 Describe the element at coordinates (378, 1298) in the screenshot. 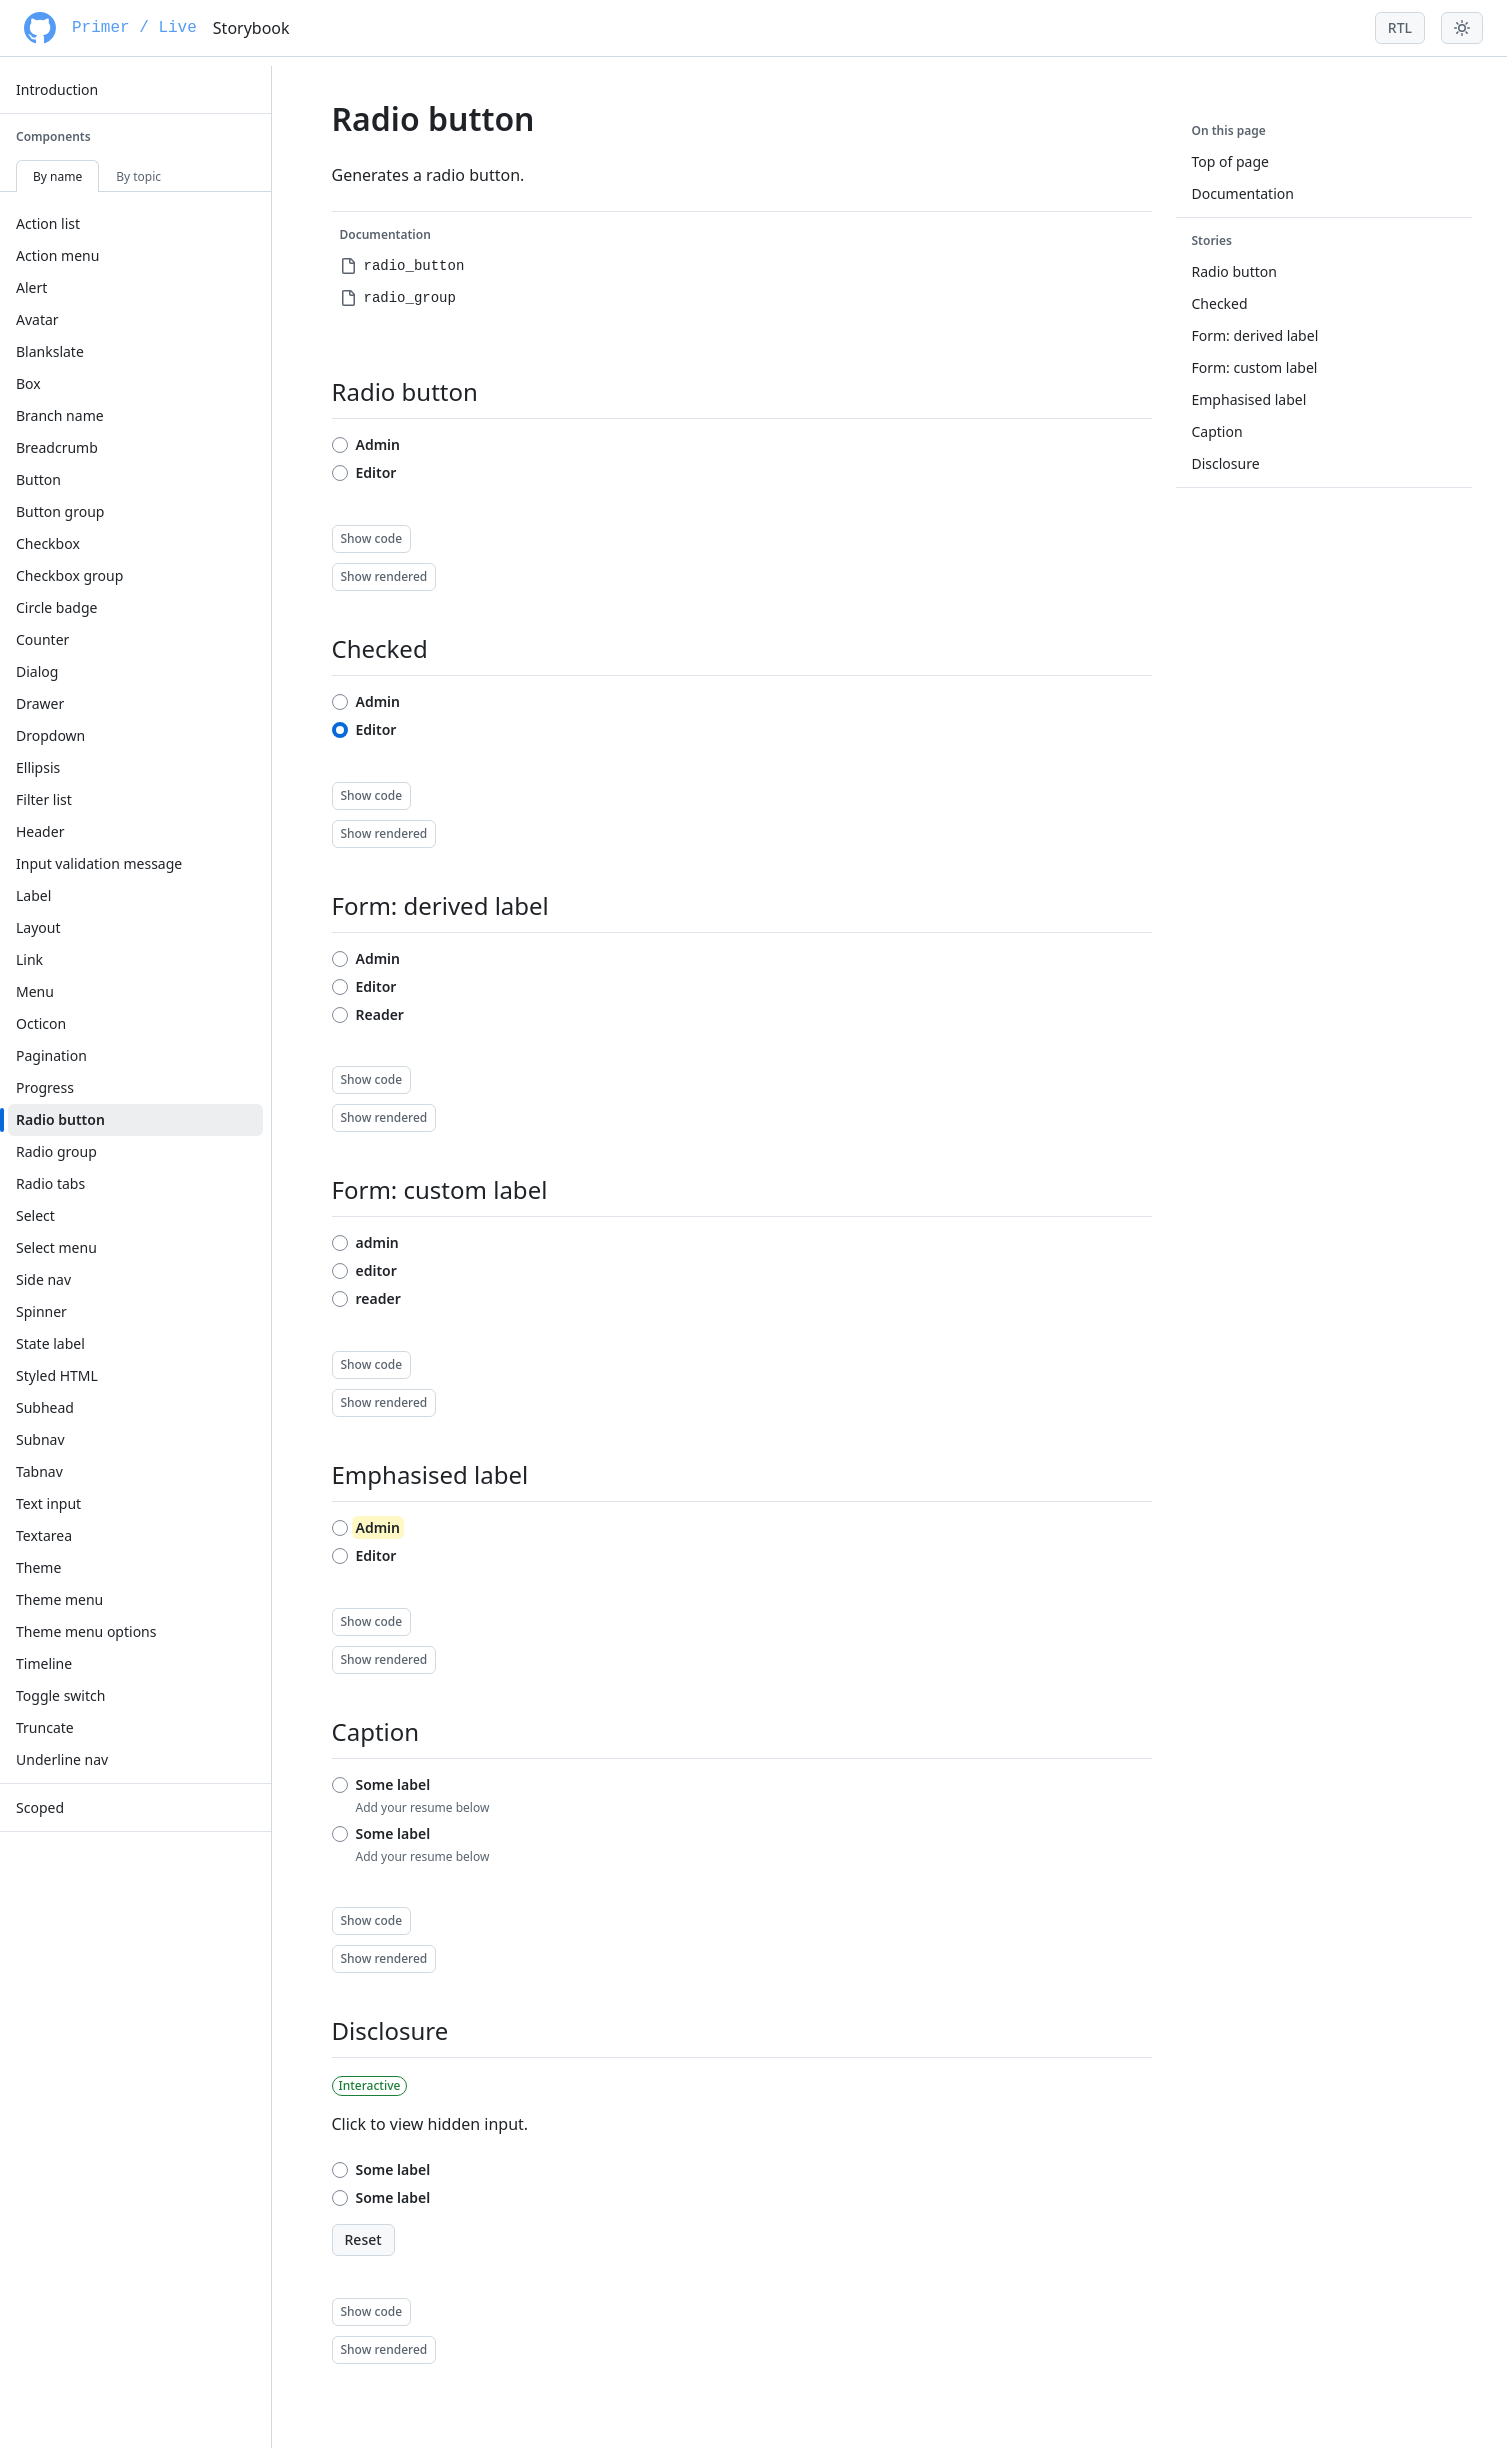

I see `reader` at that location.